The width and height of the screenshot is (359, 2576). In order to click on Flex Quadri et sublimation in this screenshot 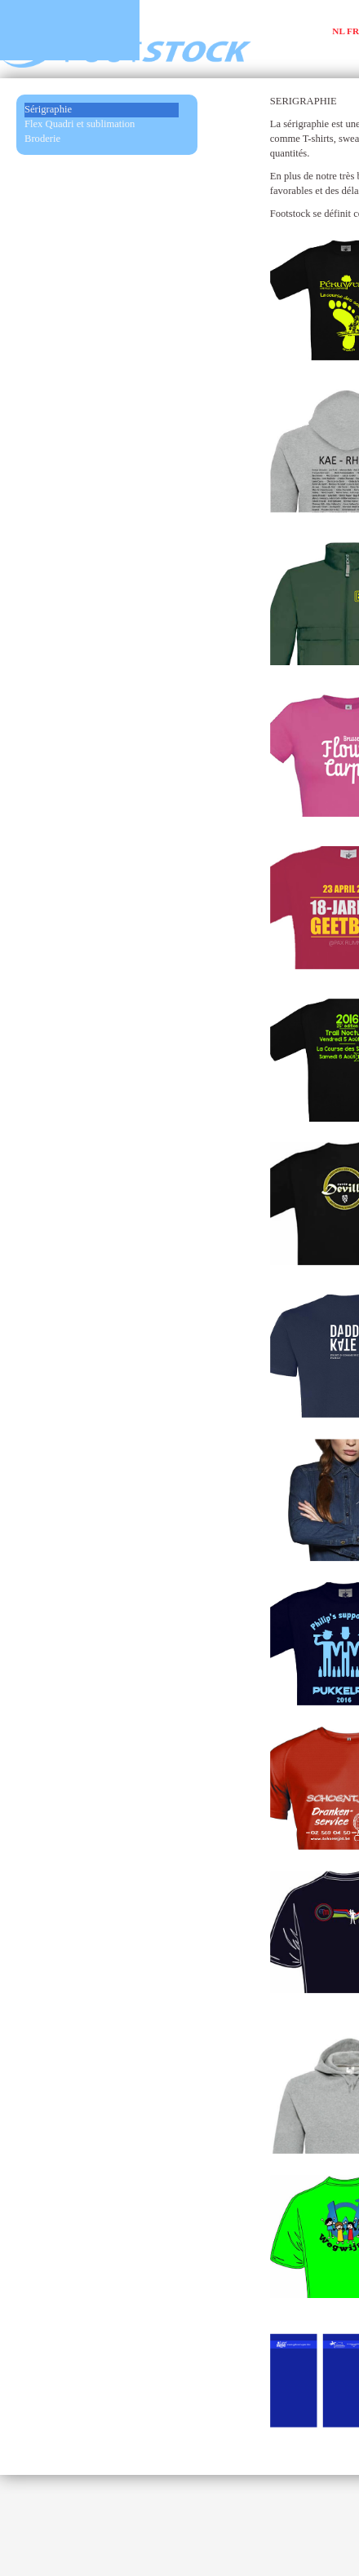, I will do `click(79, 124)`.